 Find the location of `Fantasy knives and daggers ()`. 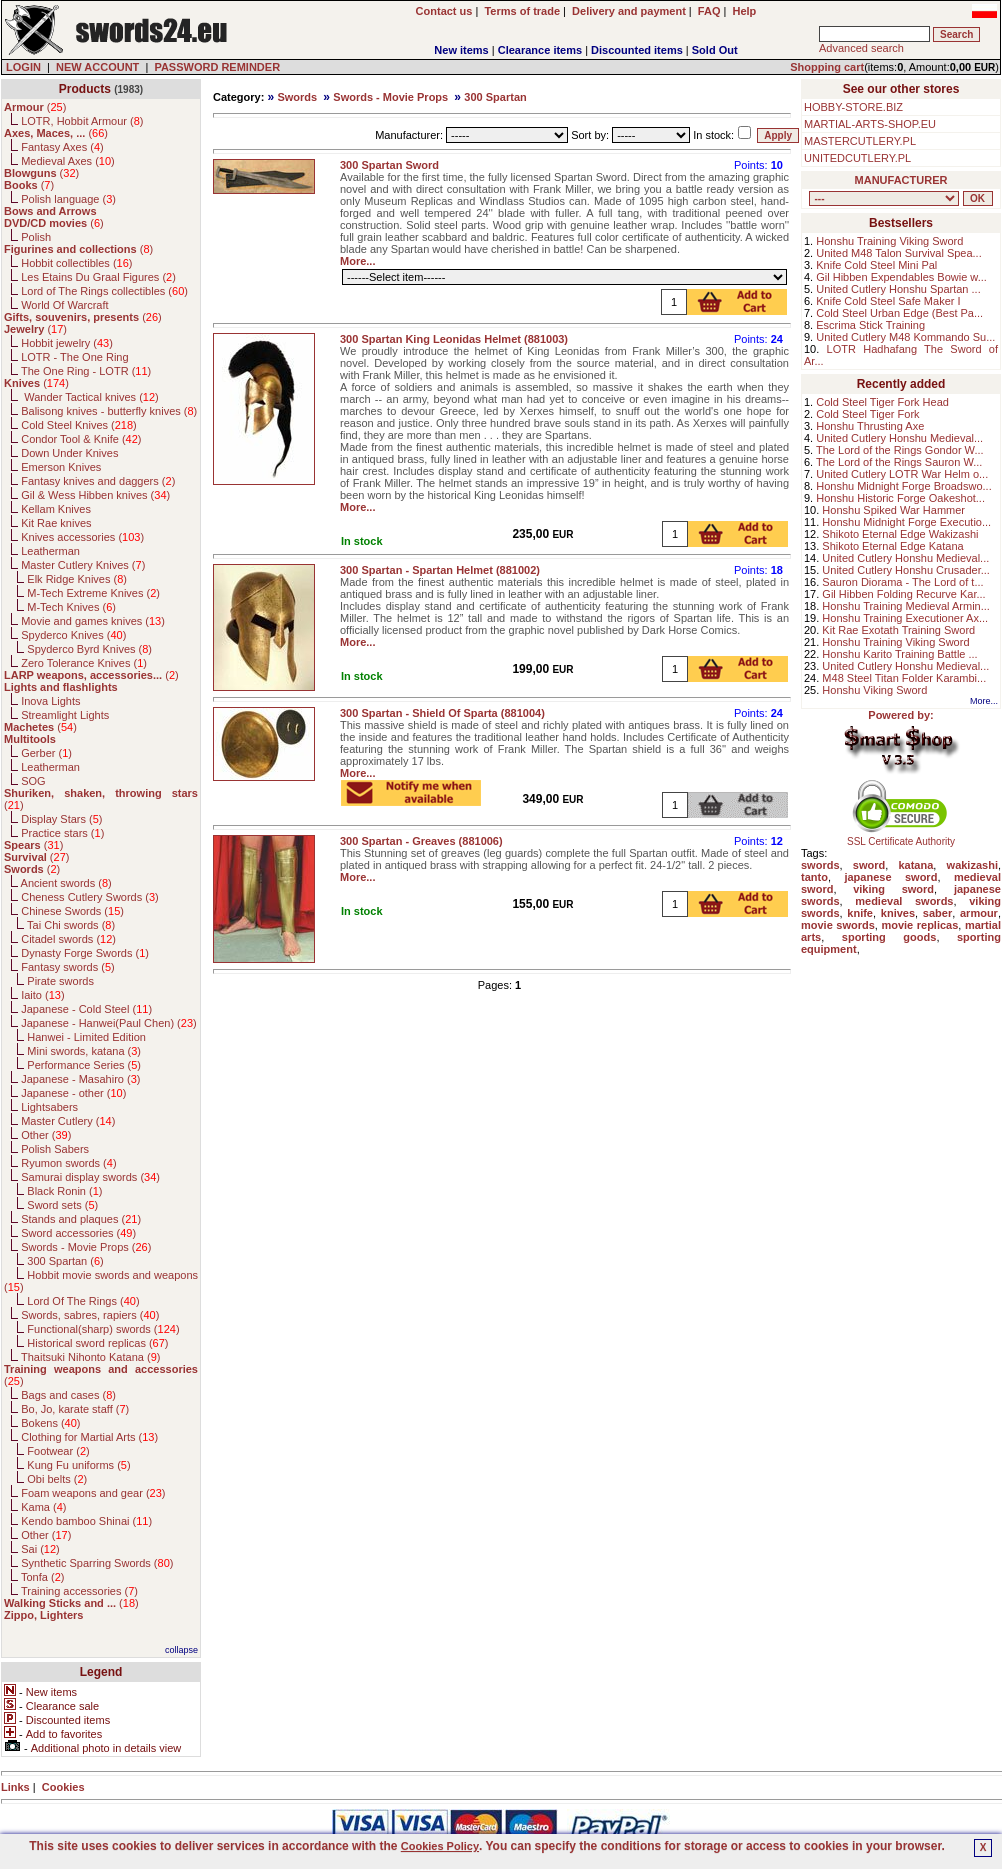

Fantasy knives and daggers () is located at coordinates (98, 481).